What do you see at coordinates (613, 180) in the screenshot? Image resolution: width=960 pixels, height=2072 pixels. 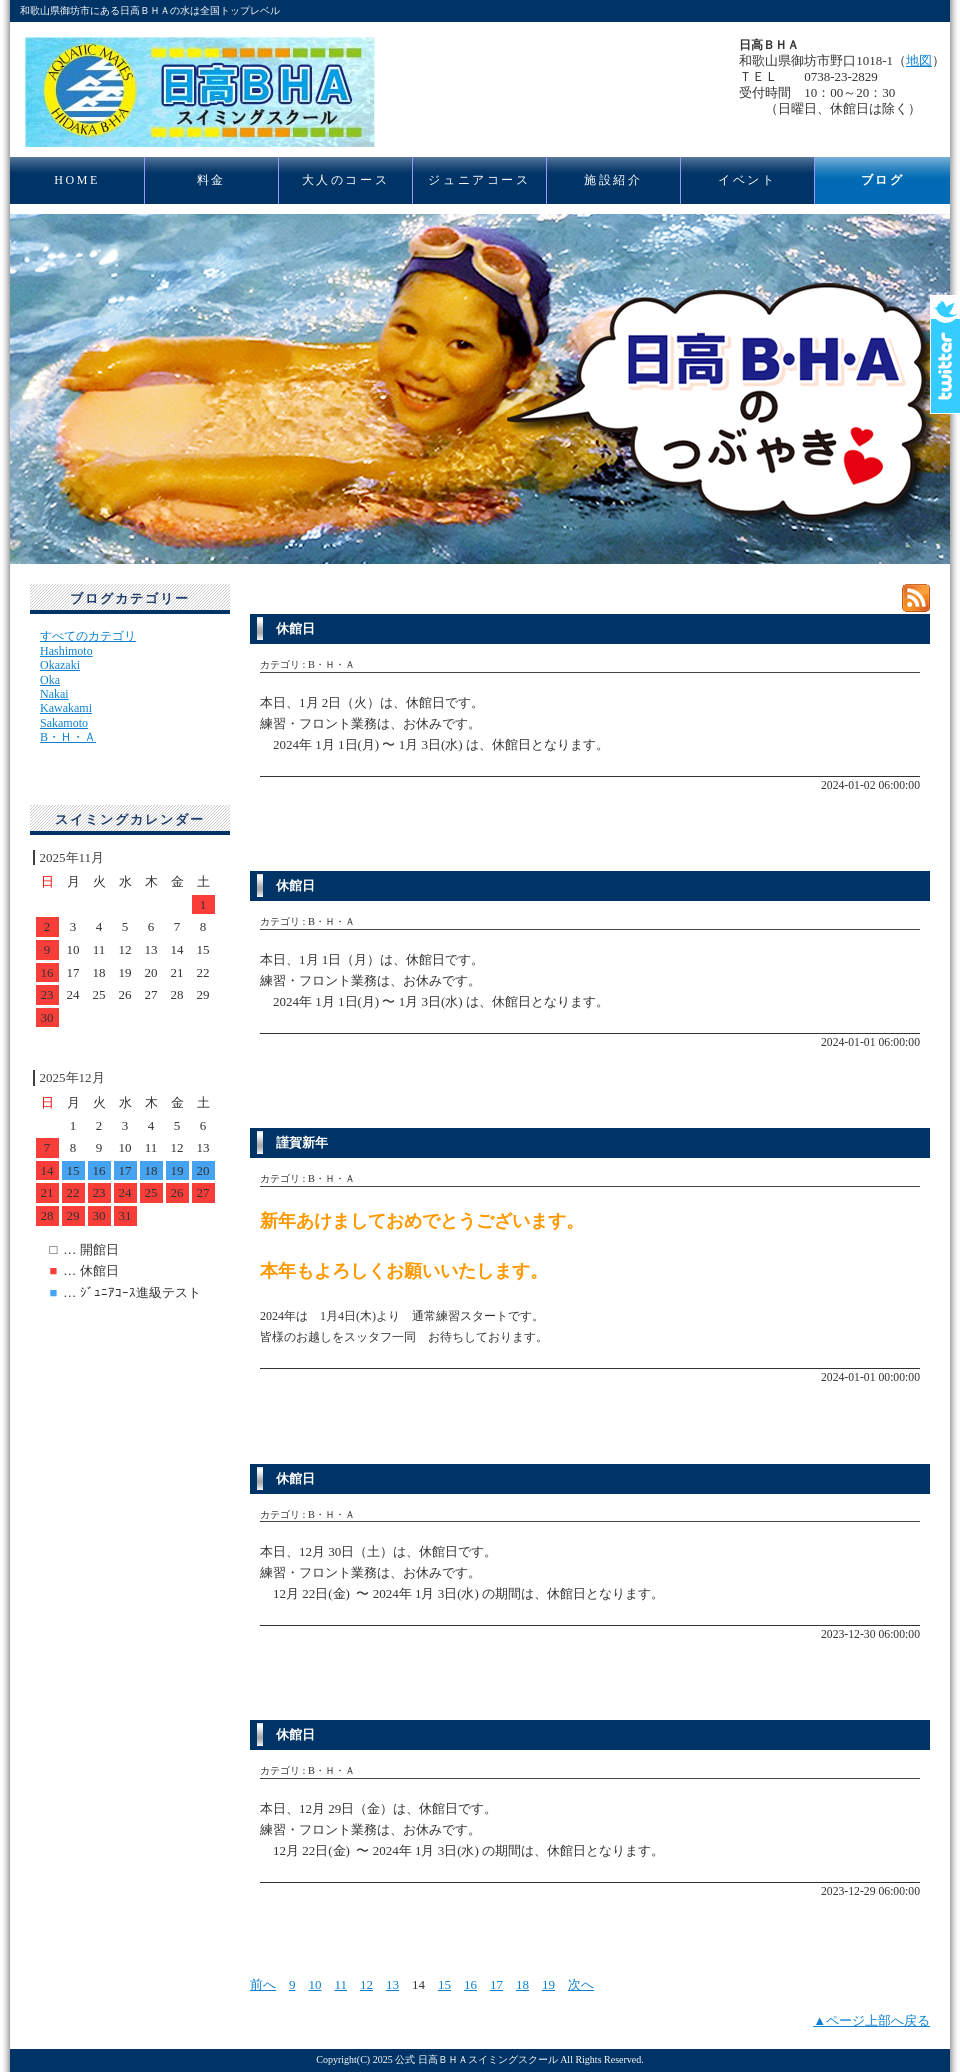 I see `施設紹介` at bounding box center [613, 180].